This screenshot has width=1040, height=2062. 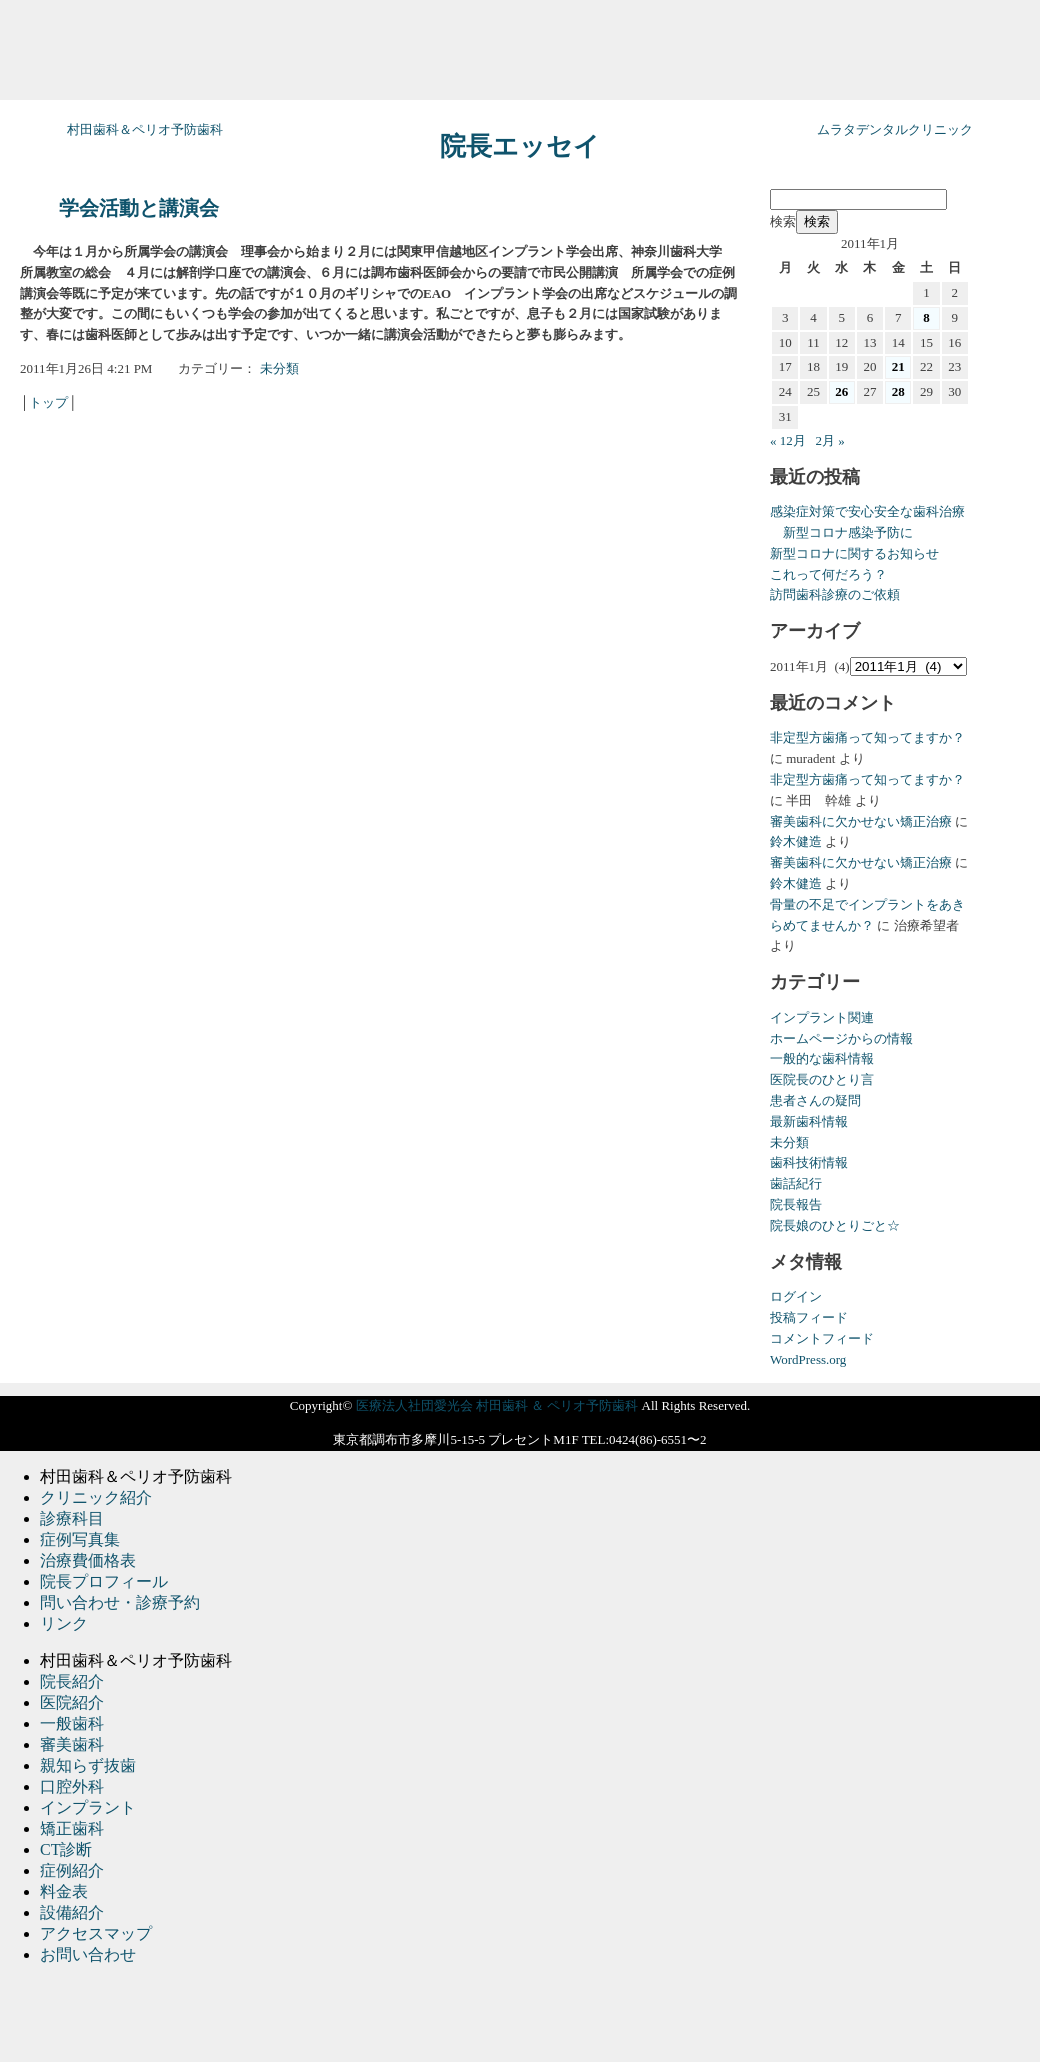 What do you see at coordinates (72, 1912) in the screenshot?
I see `設備紹介` at bounding box center [72, 1912].